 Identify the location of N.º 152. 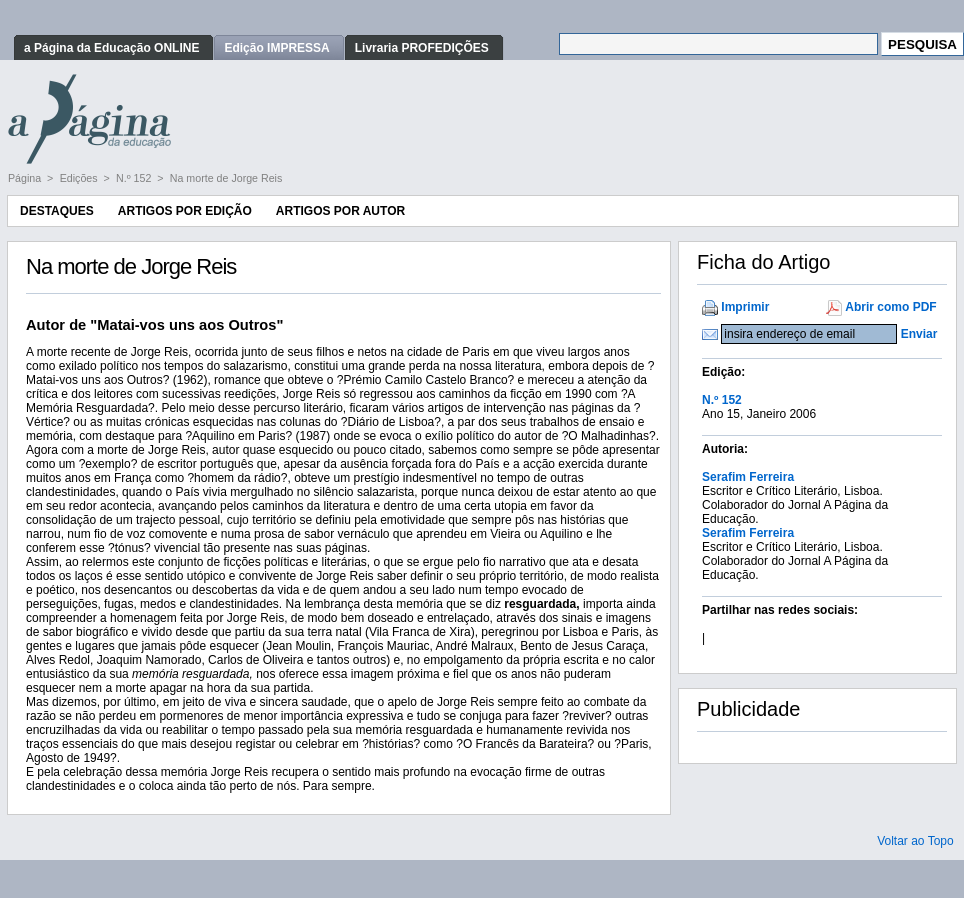
(135, 178).